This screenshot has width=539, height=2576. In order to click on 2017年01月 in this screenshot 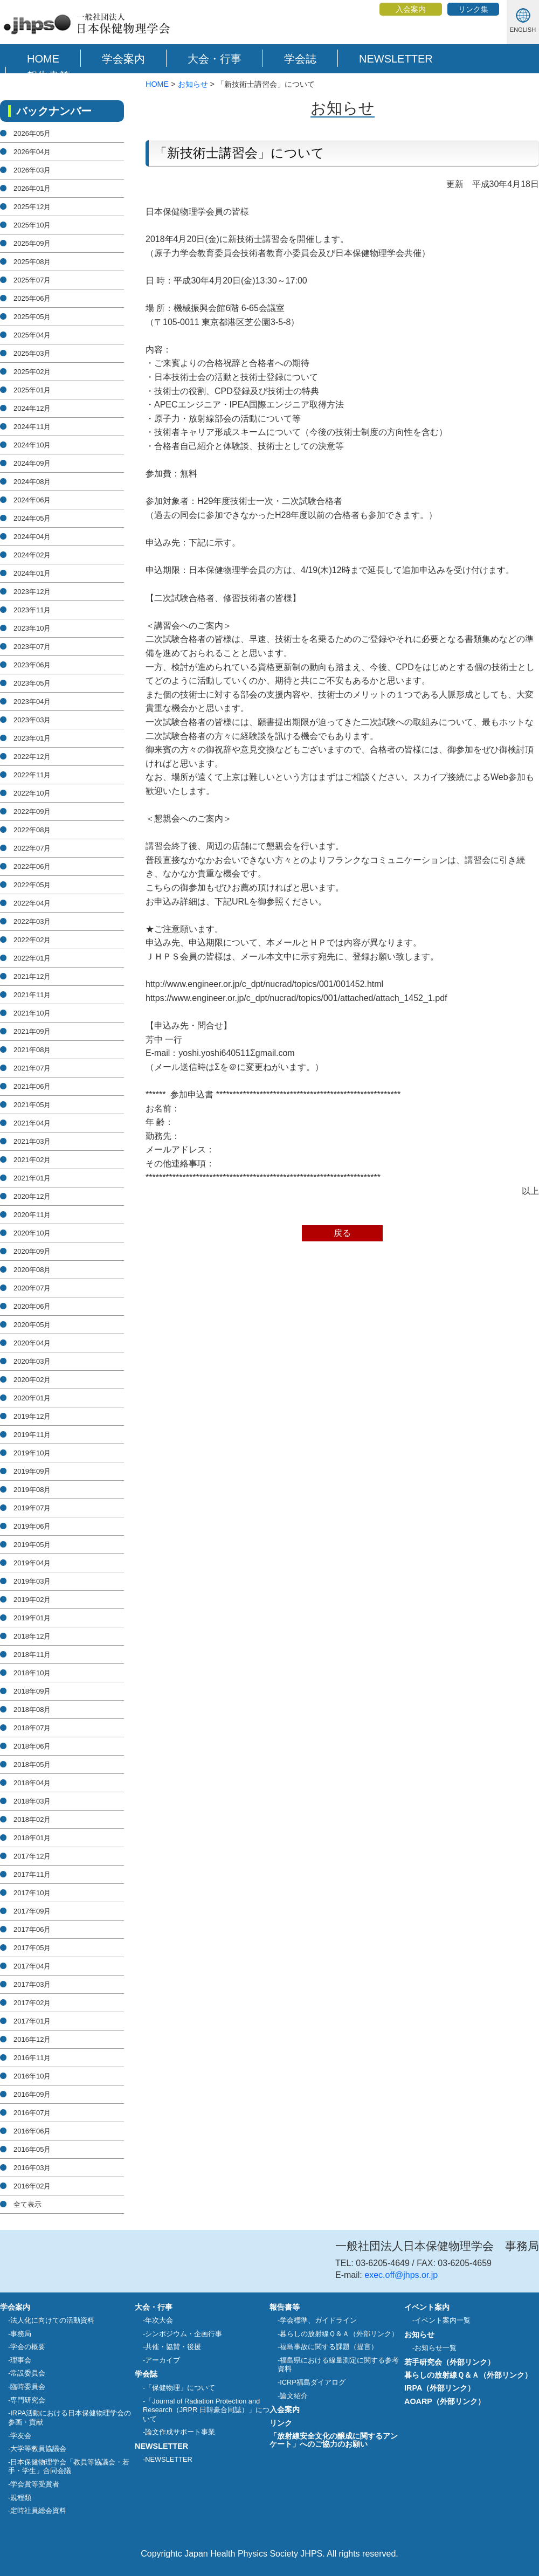, I will do `click(32, 2021)`.